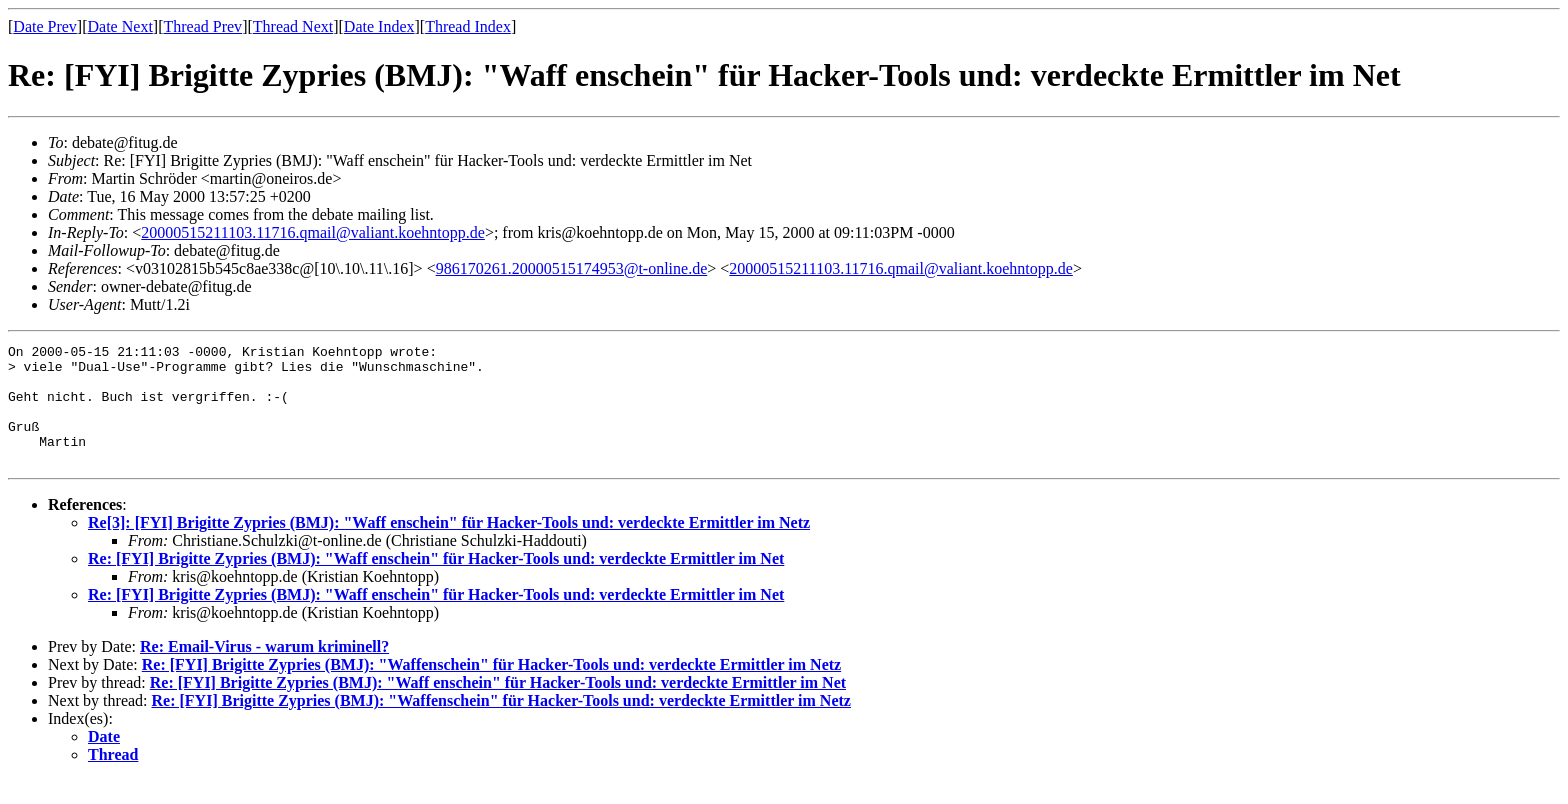 The height and width of the screenshot is (804, 1568). I want to click on 20000515211103.11716.qmail@valiant.koehntopp.de, so click(313, 232).